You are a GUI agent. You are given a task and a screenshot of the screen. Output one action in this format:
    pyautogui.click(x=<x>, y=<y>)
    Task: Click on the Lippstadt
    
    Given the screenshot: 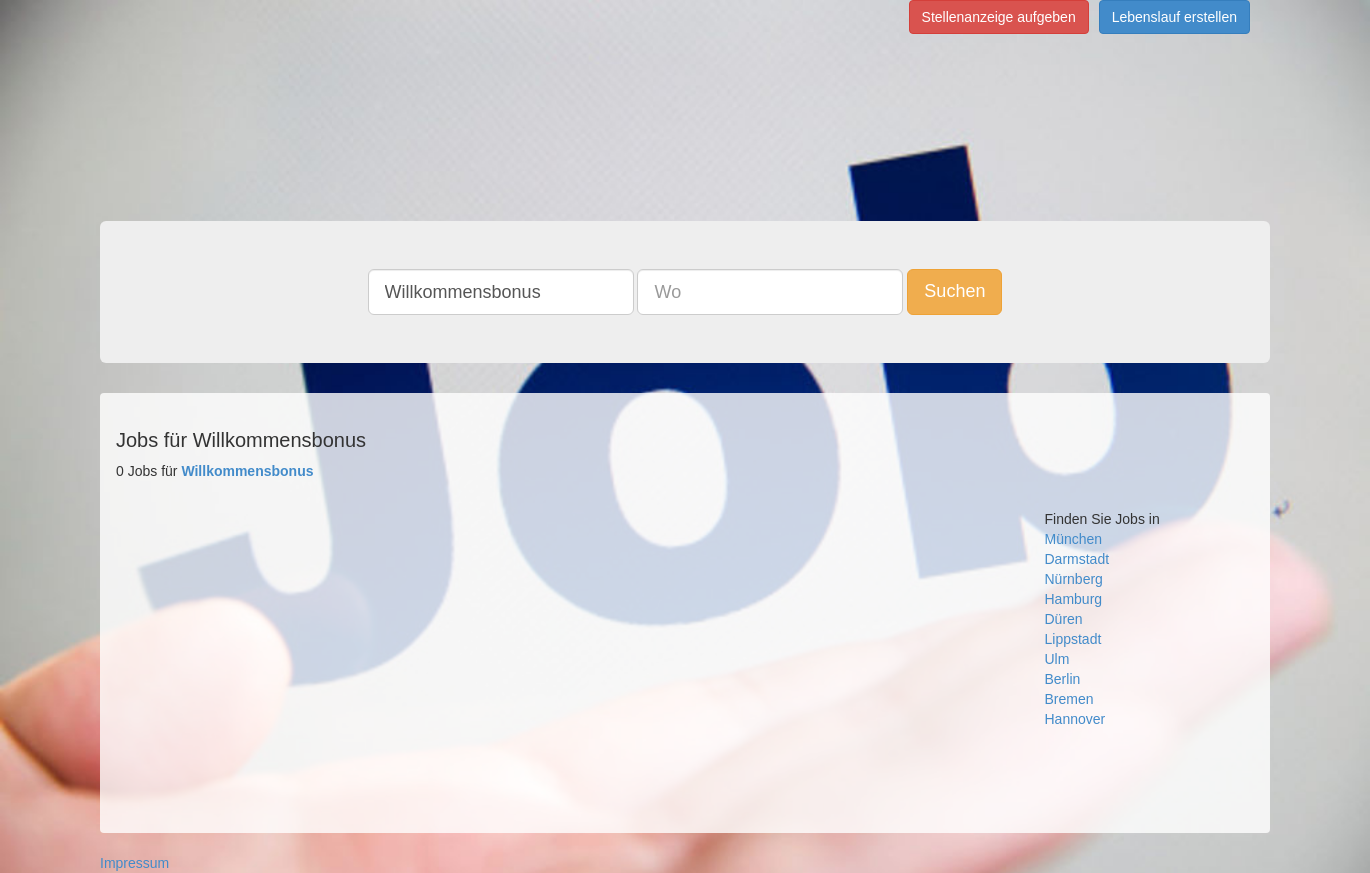 What is the action you would take?
    pyautogui.click(x=1073, y=639)
    